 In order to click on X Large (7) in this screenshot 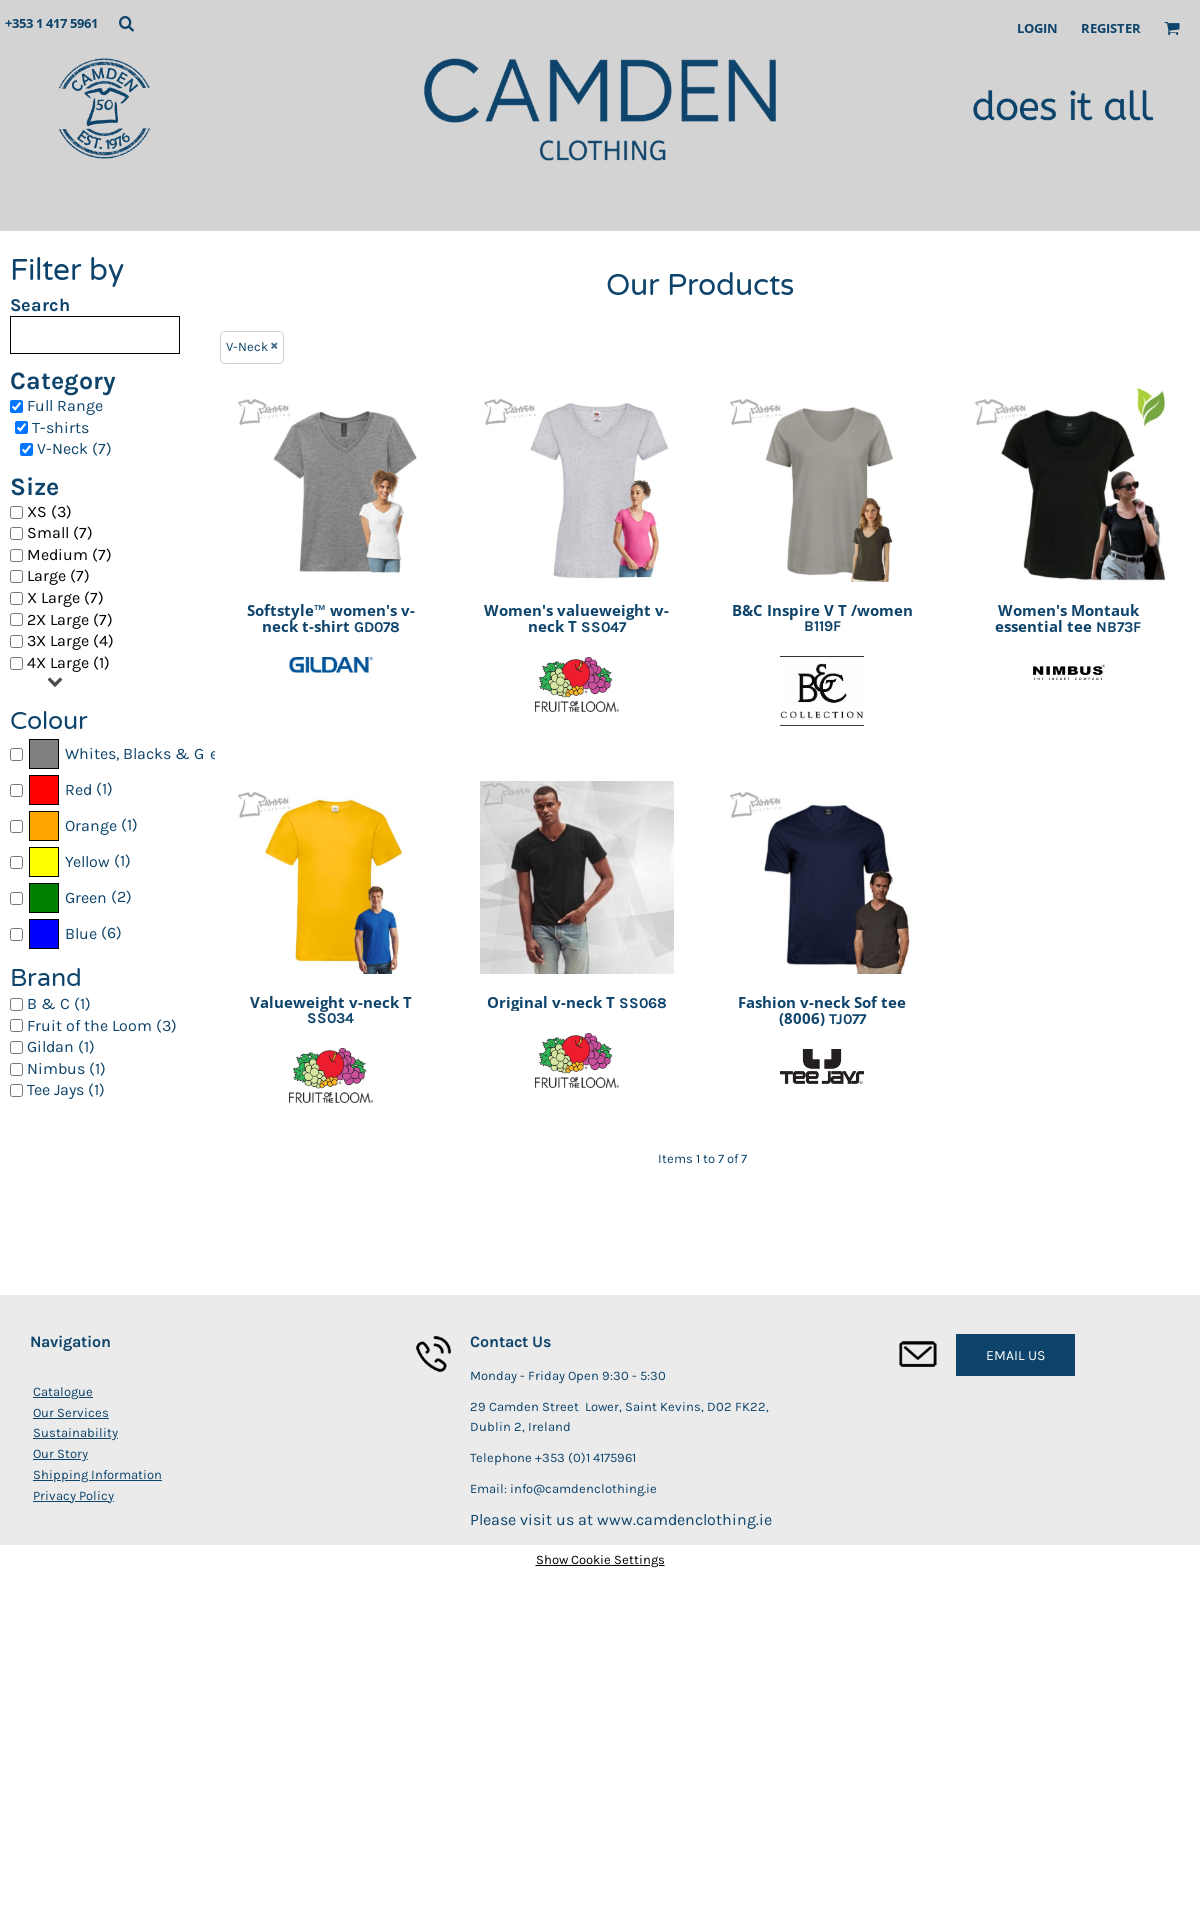, I will do `click(65, 597)`.